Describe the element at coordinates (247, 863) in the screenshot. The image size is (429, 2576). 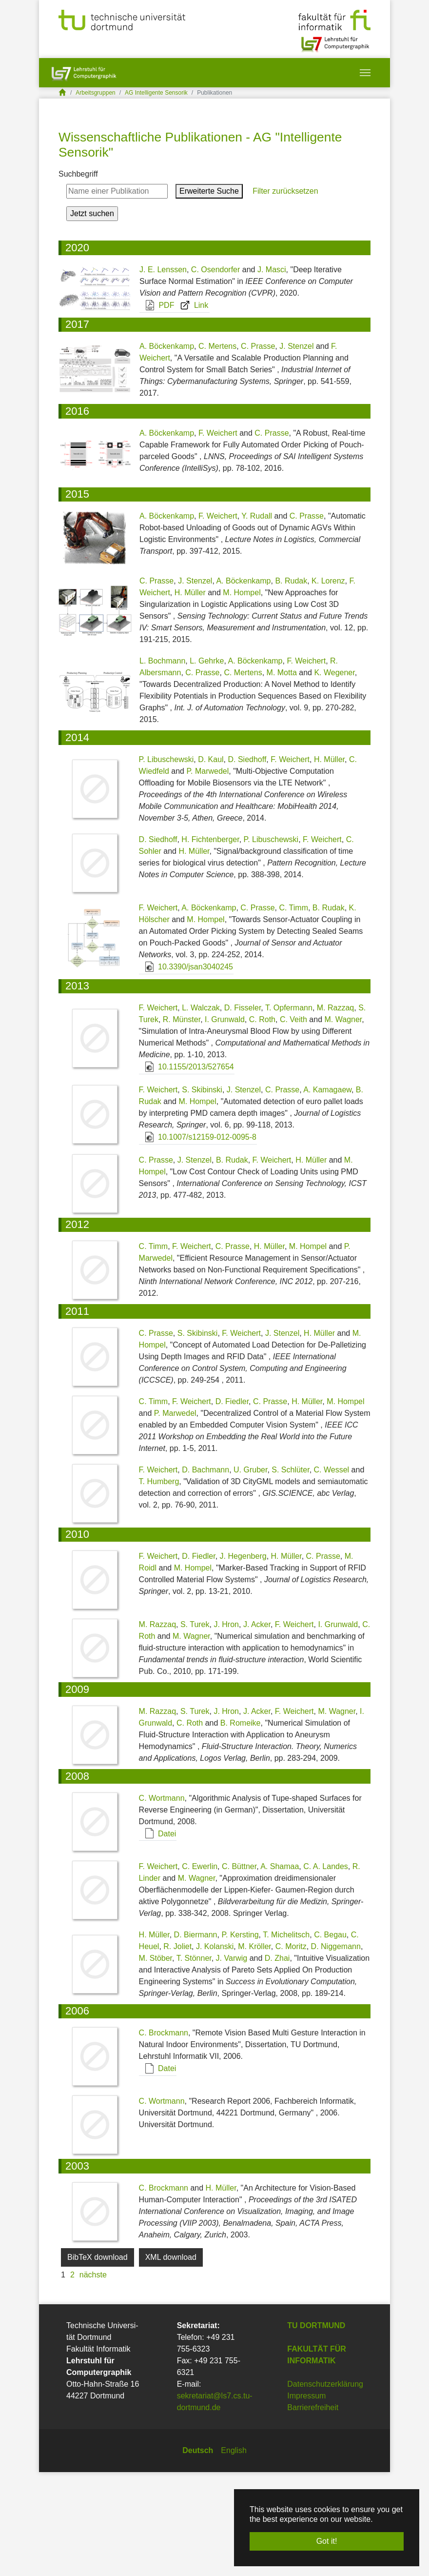
I see `D. Siedhoff` at that location.